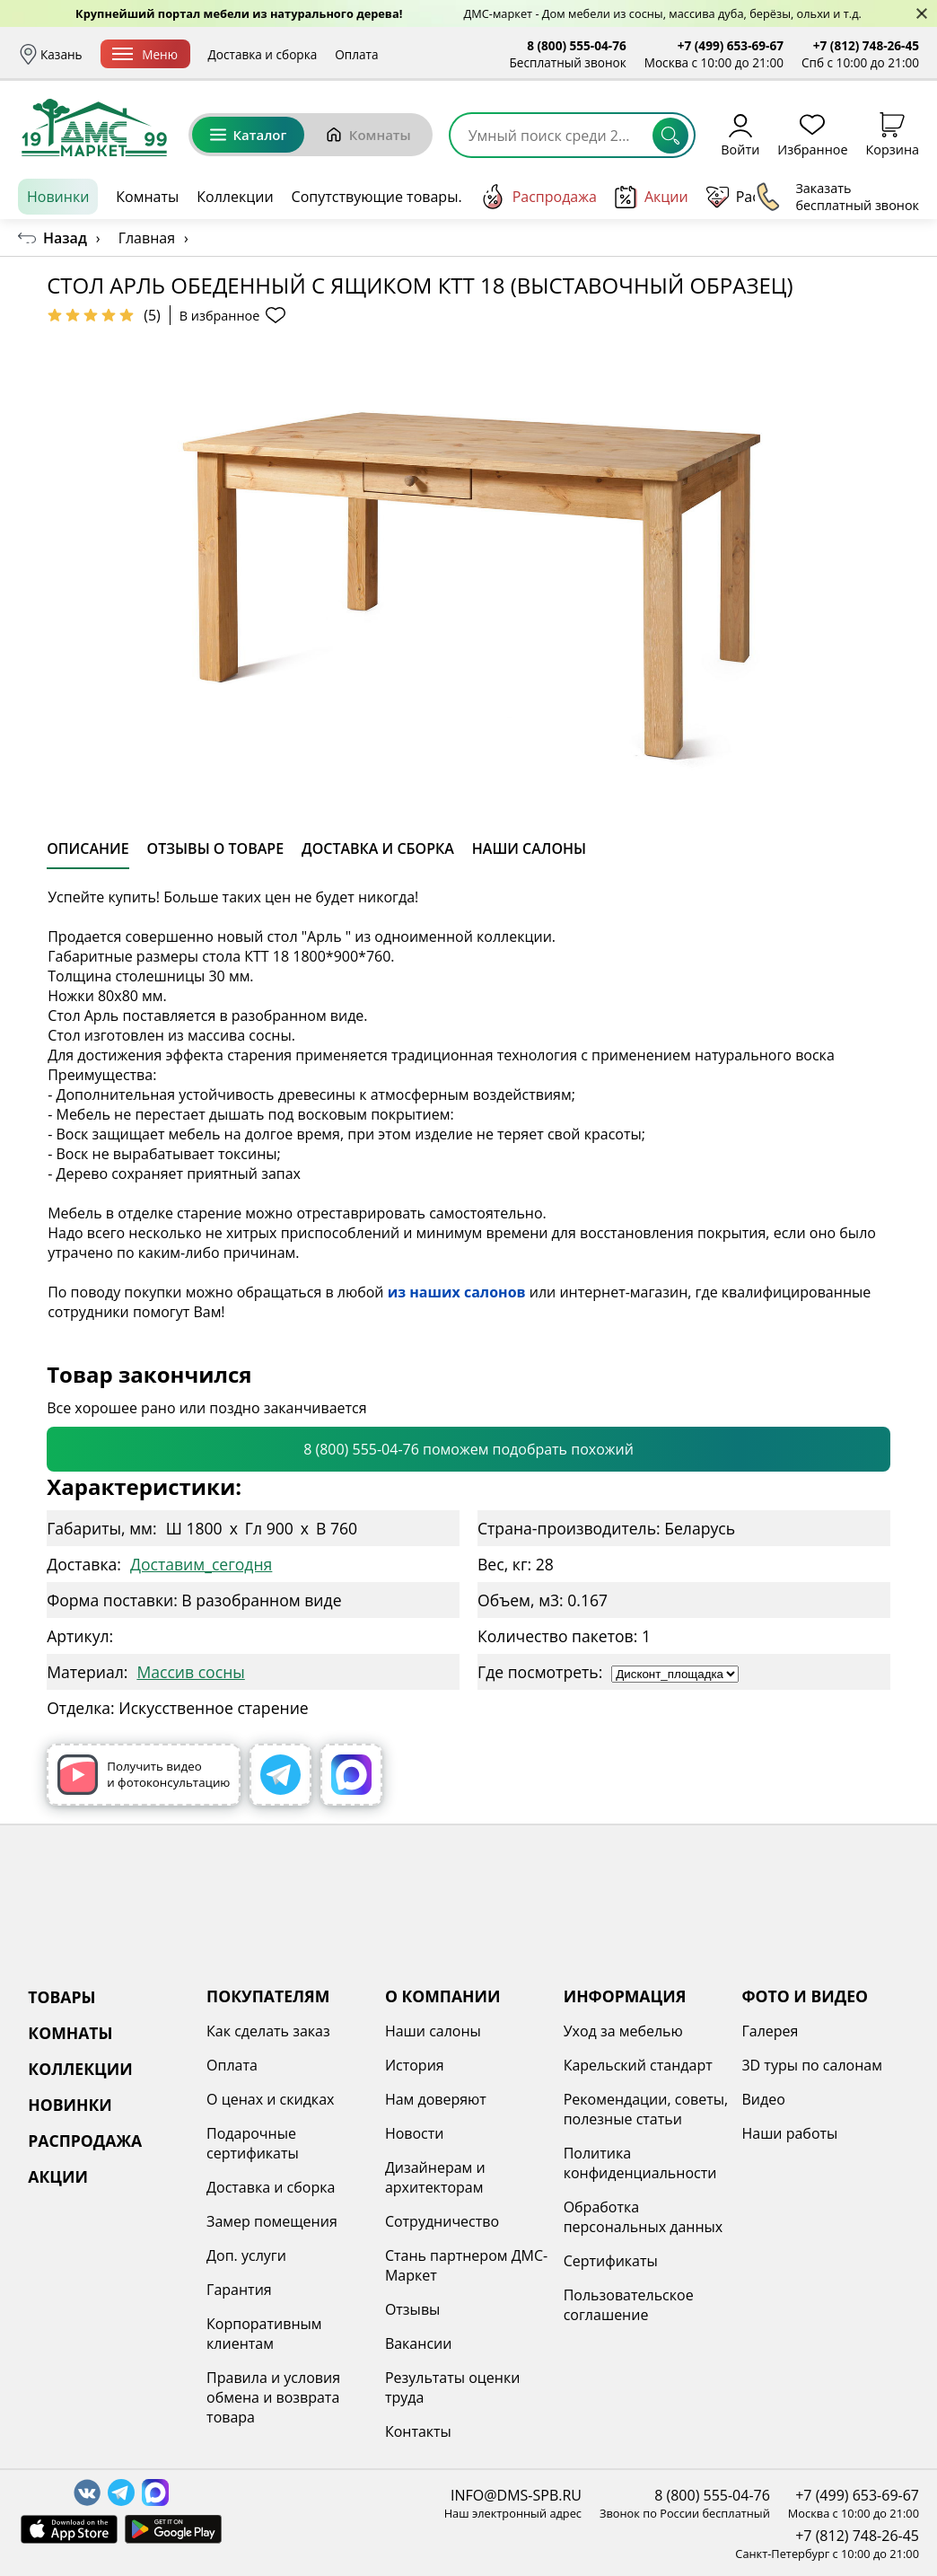 The image size is (937, 2576). Describe the element at coordinates (651, 197) in the screenshot. I see `Акции` at that location.